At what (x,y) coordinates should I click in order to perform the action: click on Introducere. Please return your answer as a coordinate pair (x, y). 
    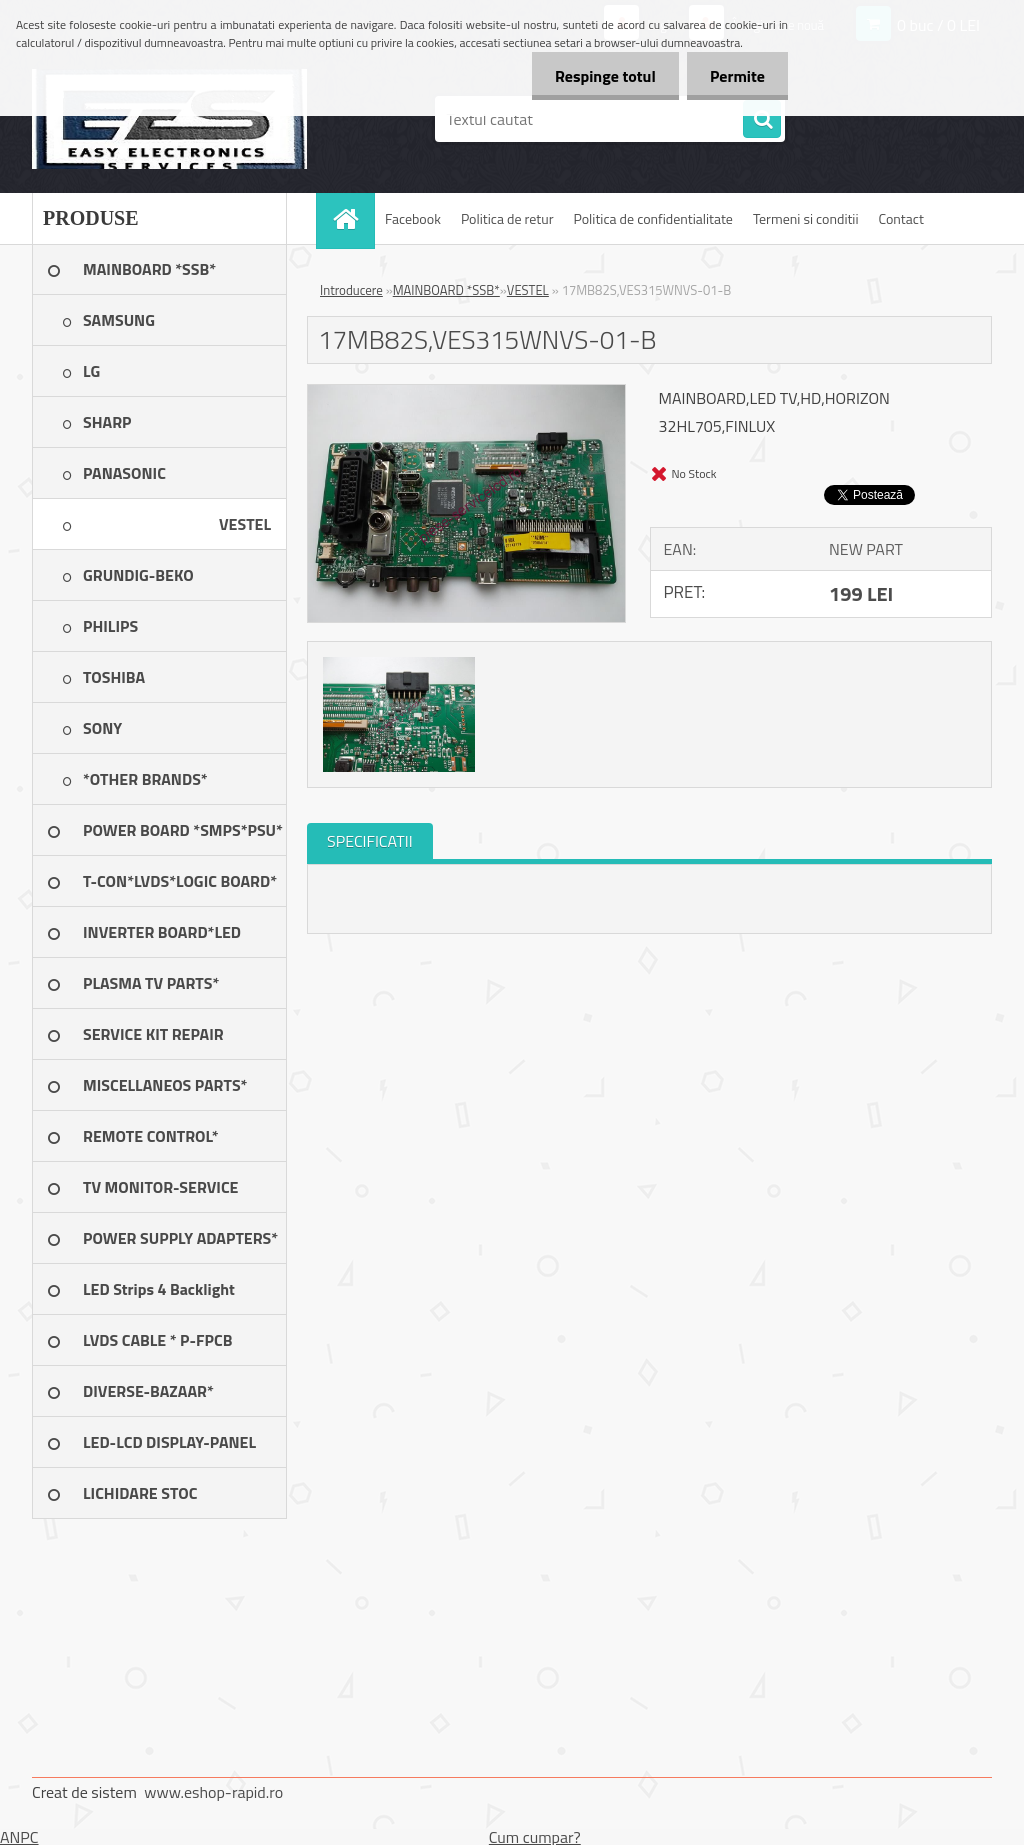
    Looking at the image, I should click on (351, 290).